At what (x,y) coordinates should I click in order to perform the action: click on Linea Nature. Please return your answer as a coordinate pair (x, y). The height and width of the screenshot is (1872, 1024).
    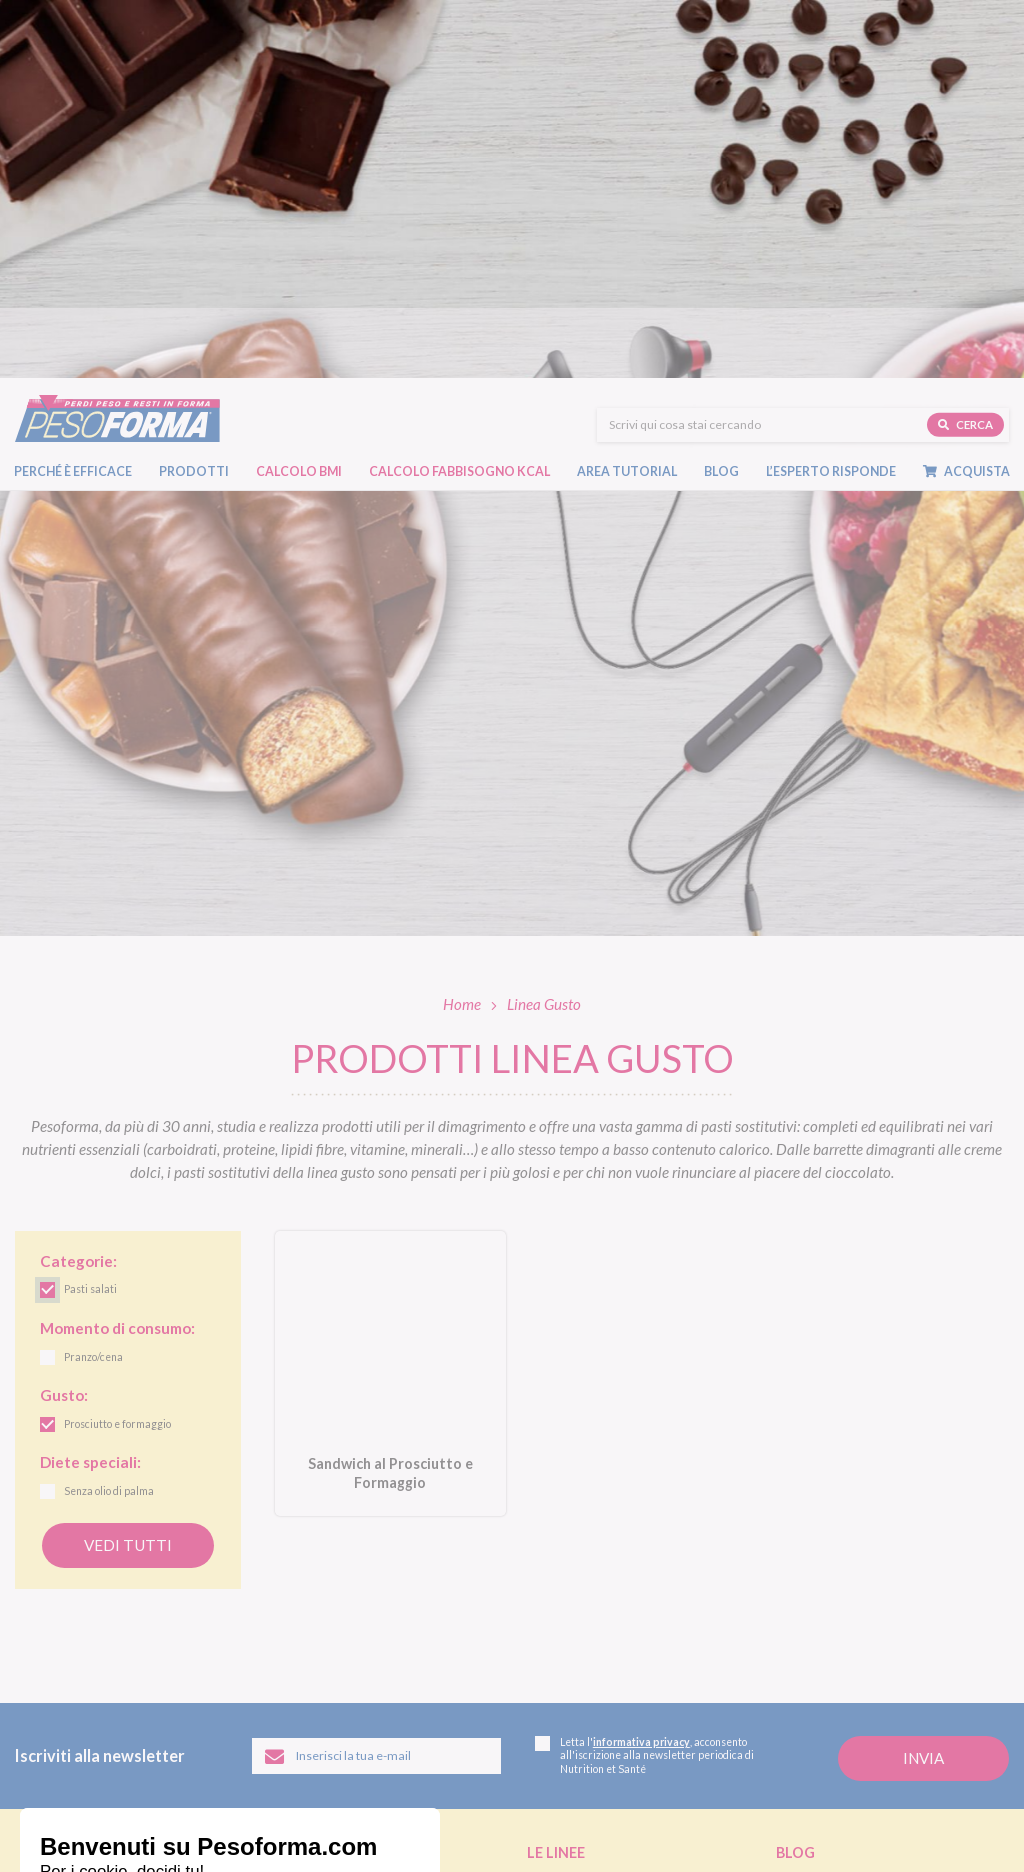
    Looking at the image, I should click on (562, 1526).